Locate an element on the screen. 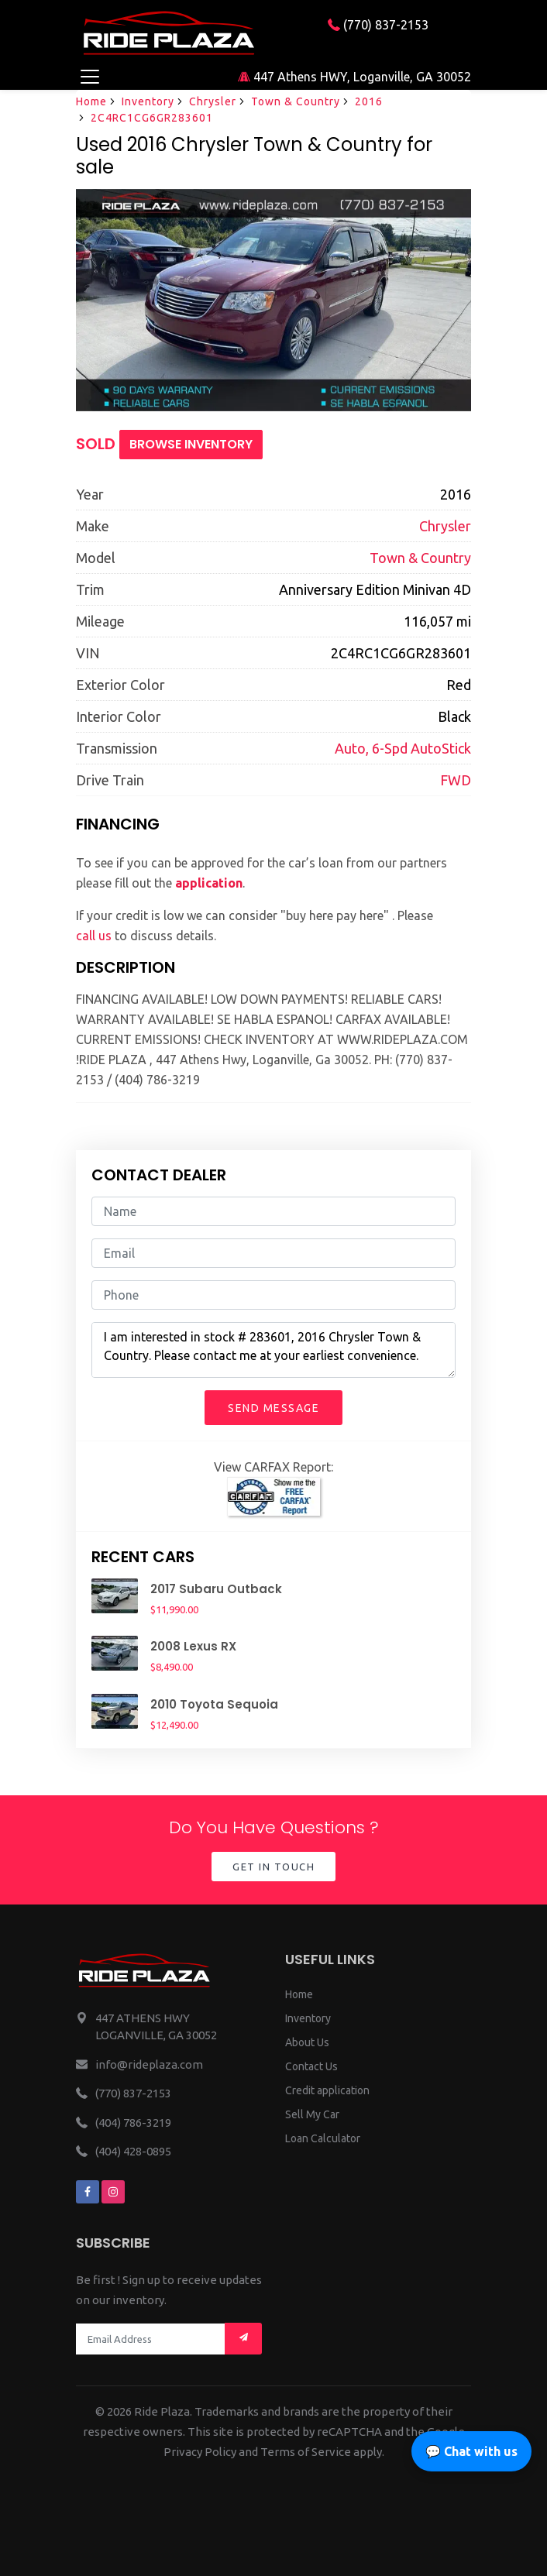  Sell My Car is located at coordinates (312, 2114).